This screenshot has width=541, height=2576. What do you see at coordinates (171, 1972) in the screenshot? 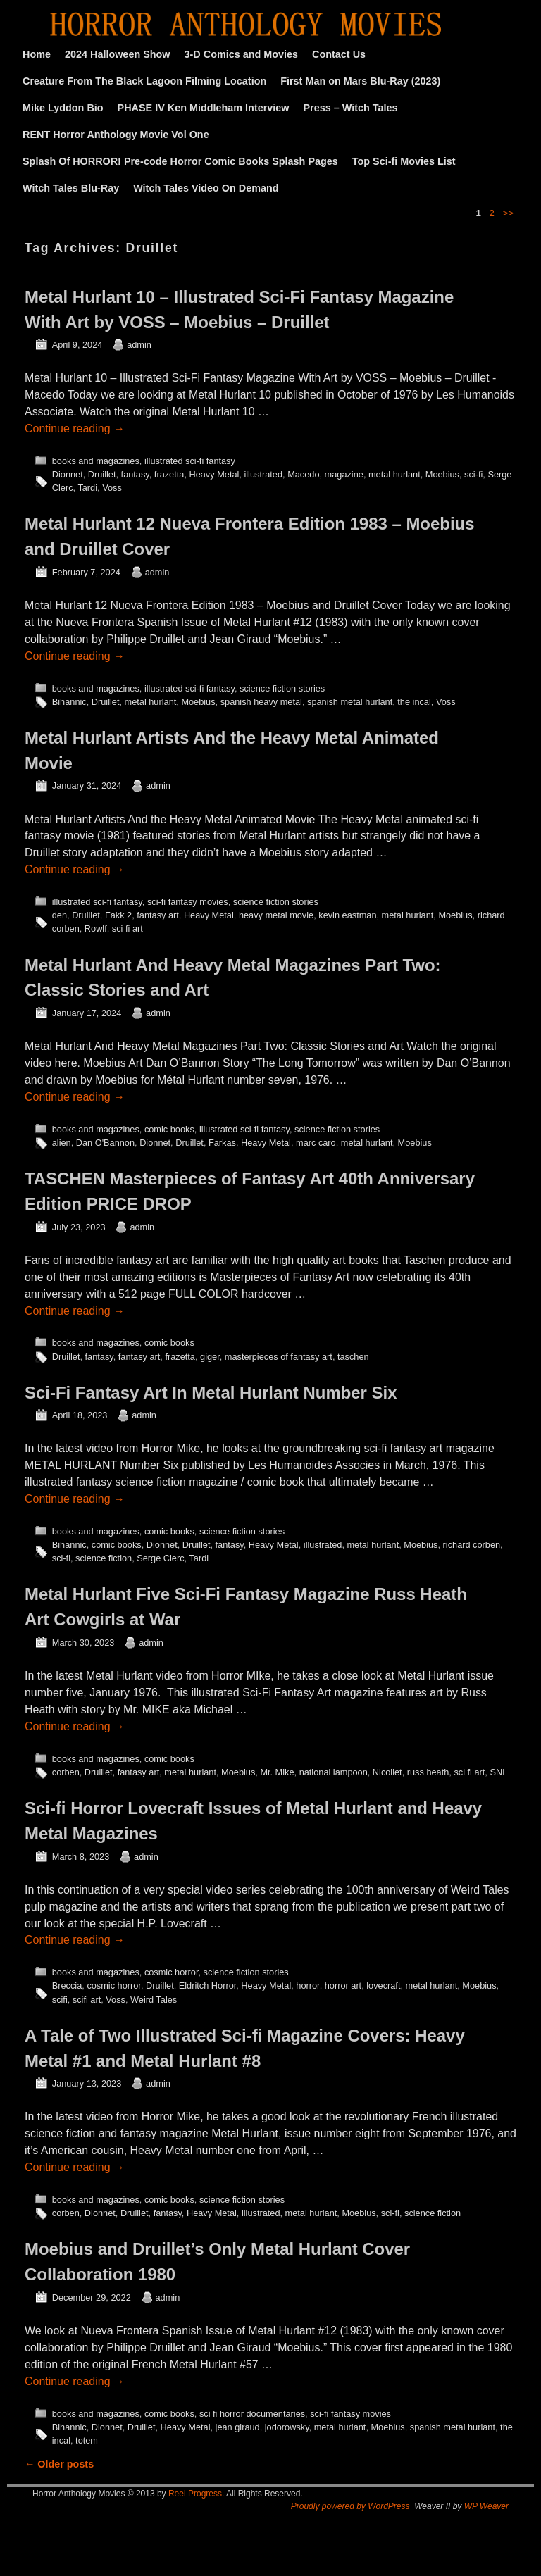
I see `cosmic horror` at bounding box center [171, 1972].